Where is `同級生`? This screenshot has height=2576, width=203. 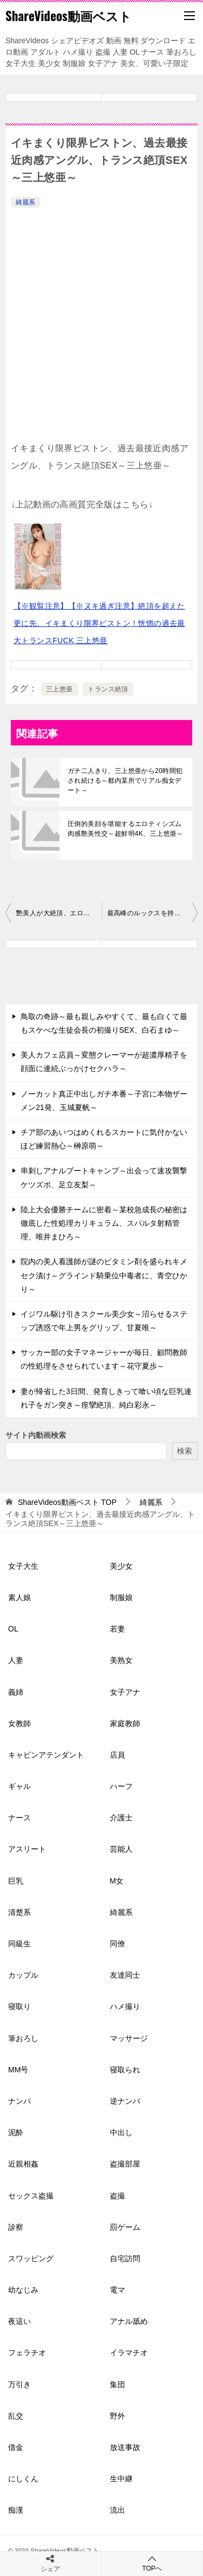
同級生 is located at coordinates (19, 1943).